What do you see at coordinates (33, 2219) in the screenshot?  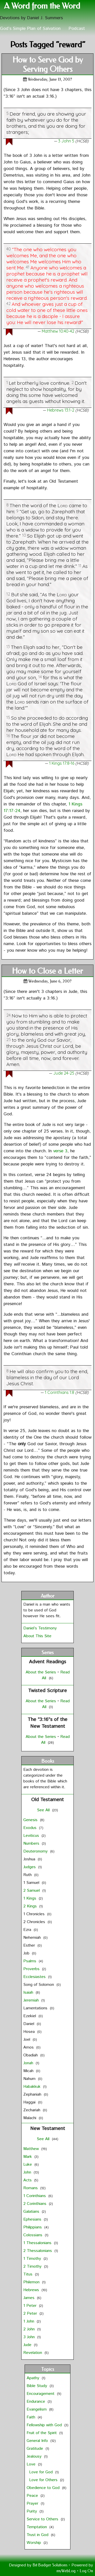 I see `Ephesians` at bounding box center [33, 2219].